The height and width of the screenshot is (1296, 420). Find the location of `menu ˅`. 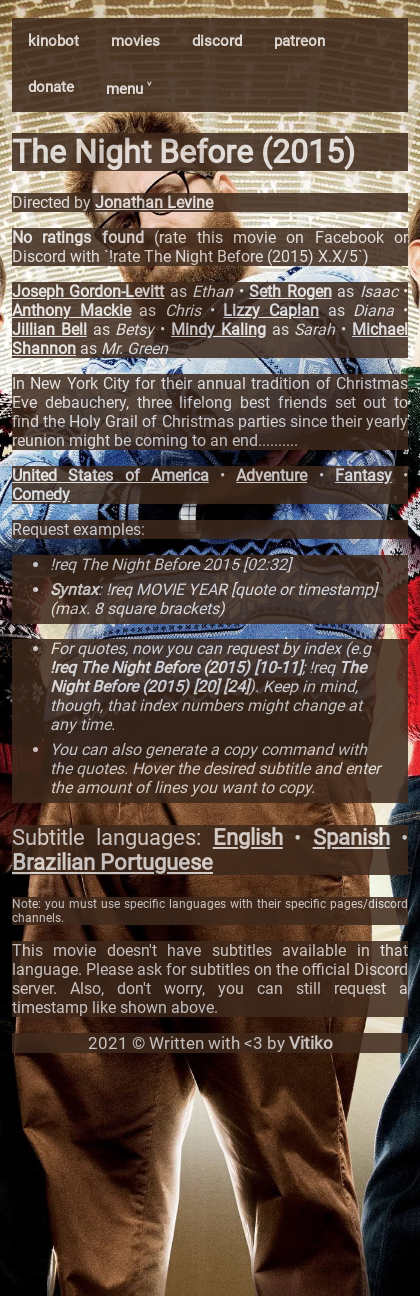

menu ˅ is located at coordinates (128, 89).